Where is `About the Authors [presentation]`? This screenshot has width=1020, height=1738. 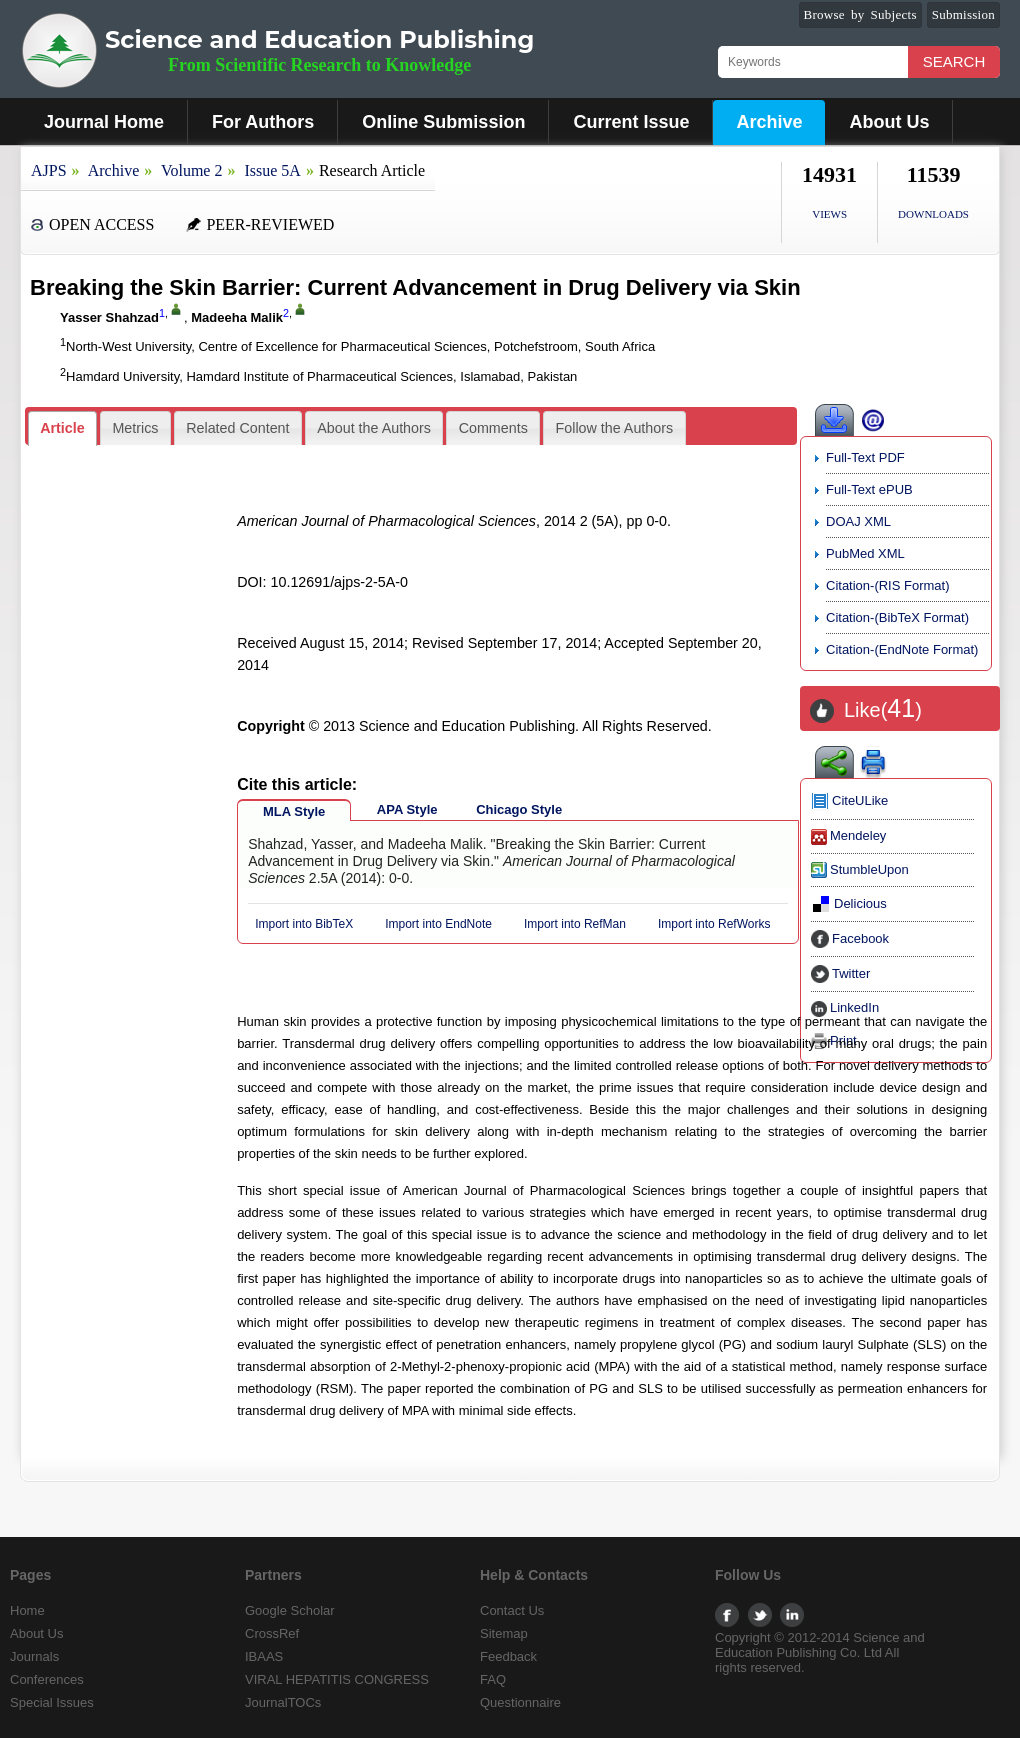 About the Authors [presentation] is located at coordinates (374, 428).